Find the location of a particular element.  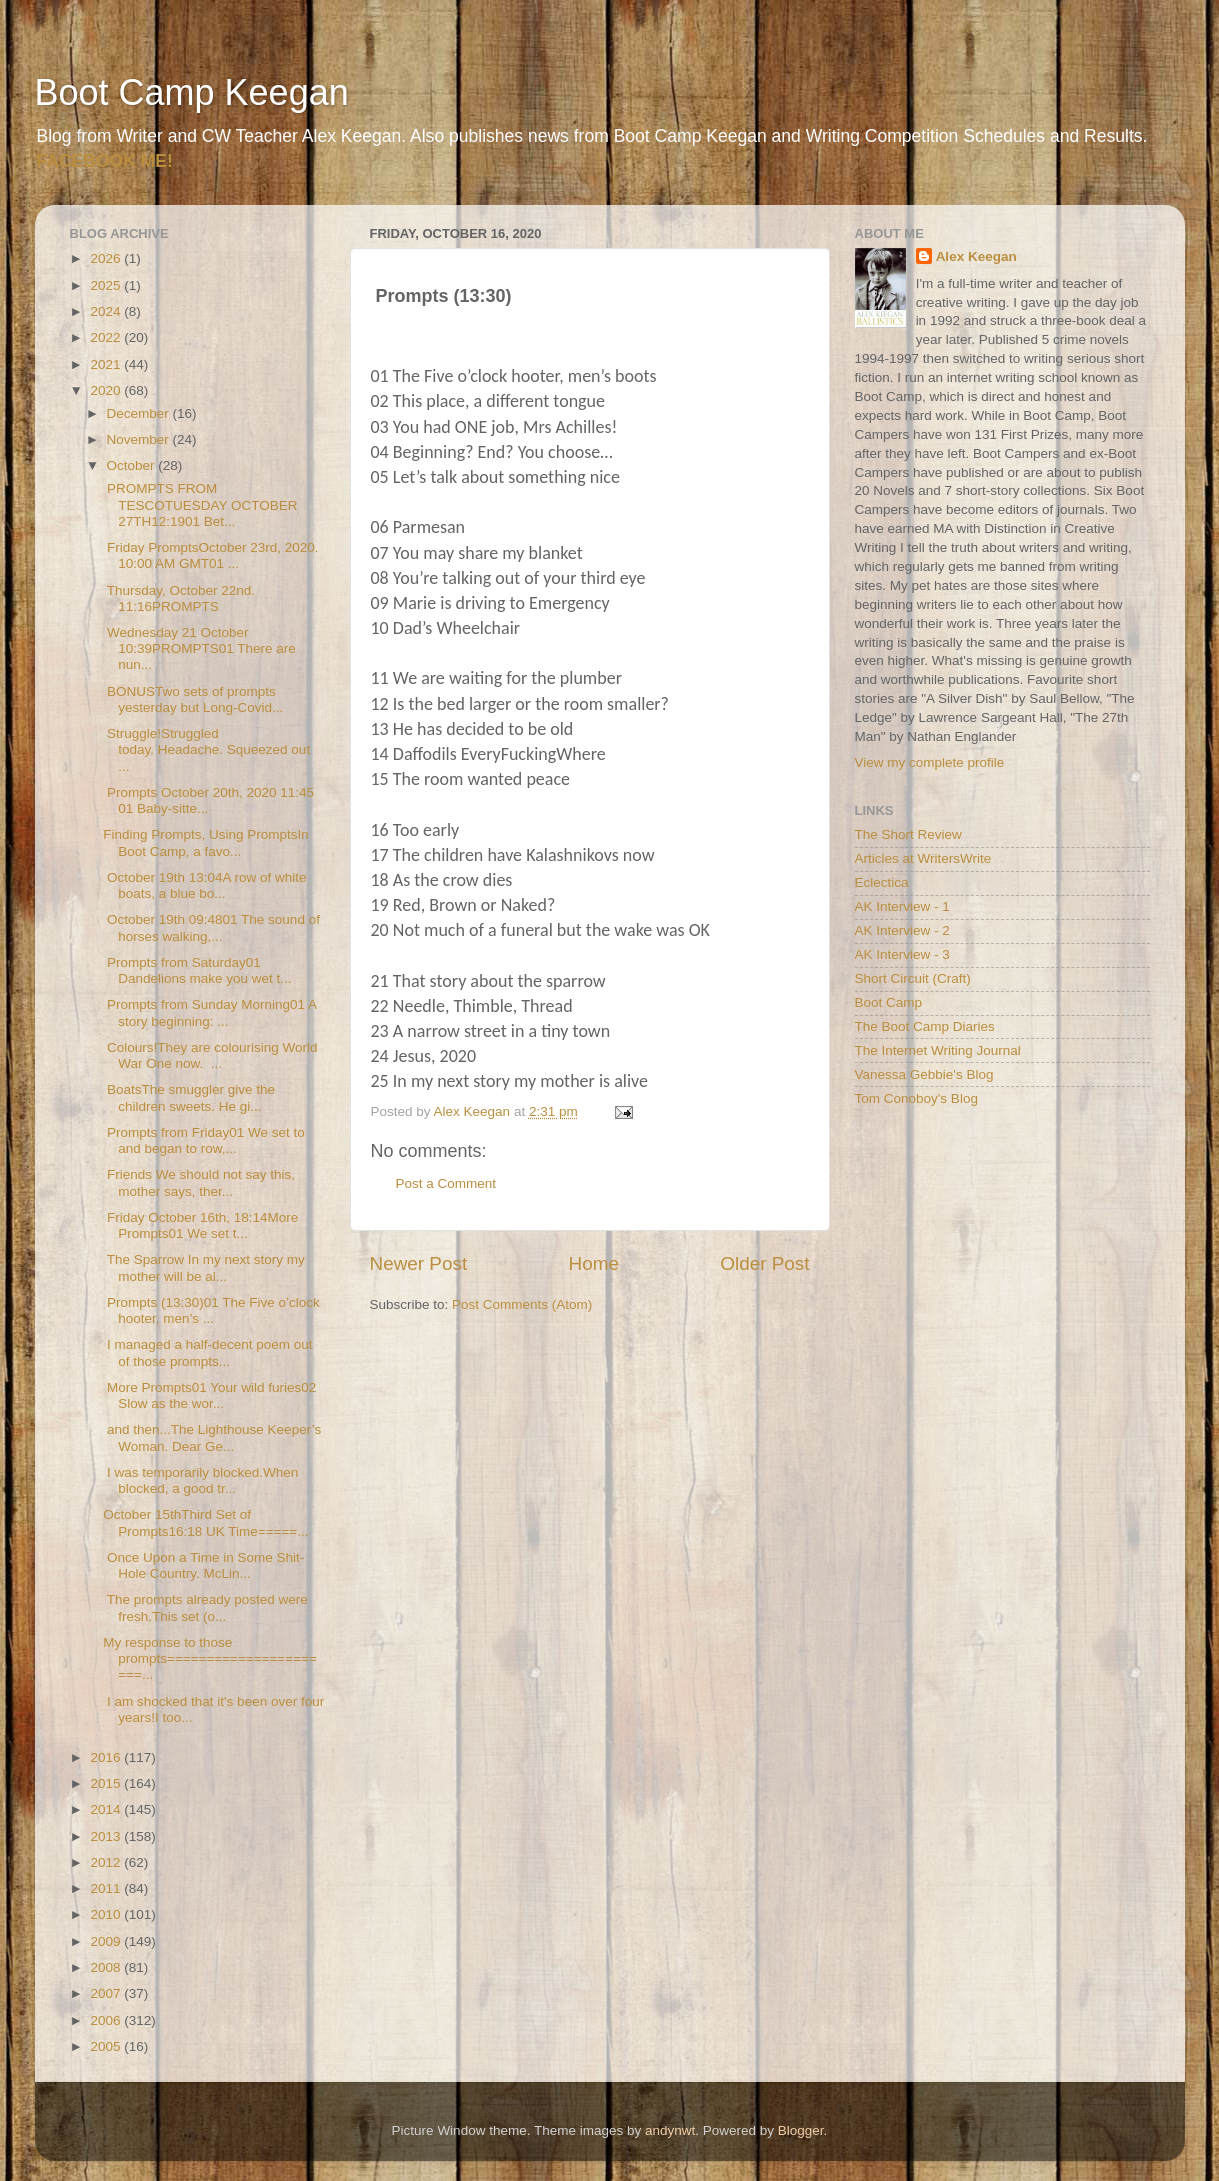

AK Interview - 2 is located at coordinates (902, 930).